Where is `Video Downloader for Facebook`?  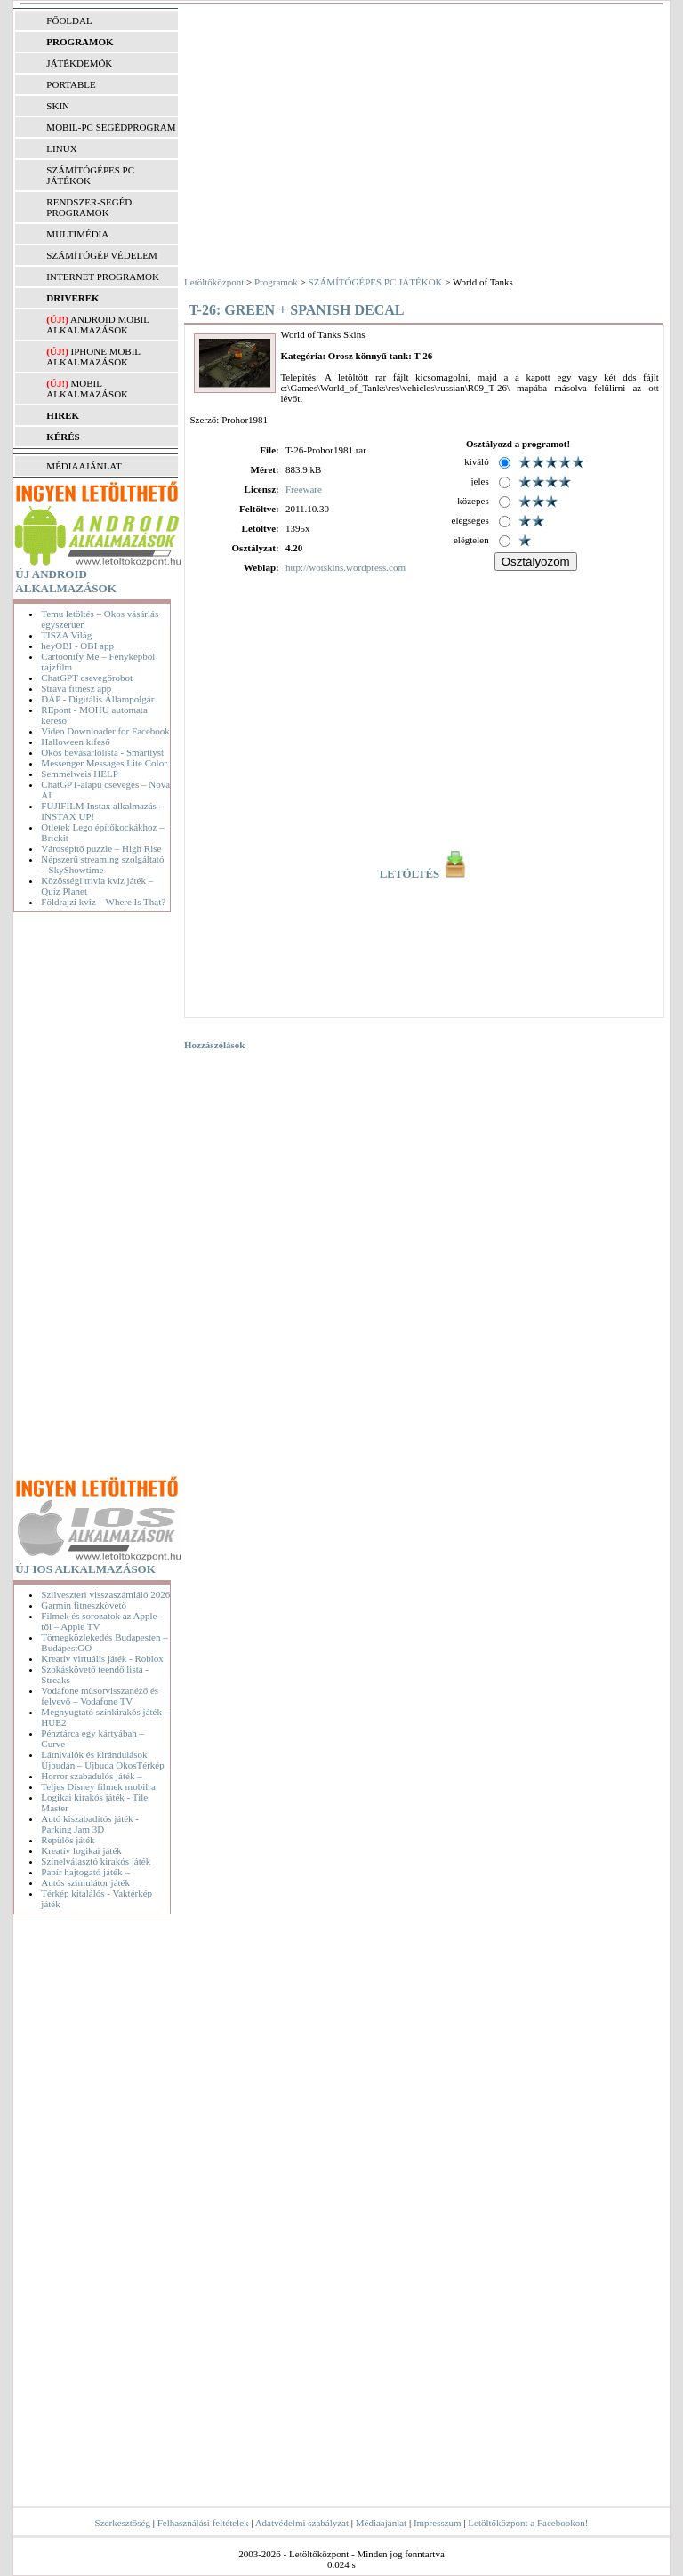 Video Downloader for Facebook is located at coordinates (105, 731).